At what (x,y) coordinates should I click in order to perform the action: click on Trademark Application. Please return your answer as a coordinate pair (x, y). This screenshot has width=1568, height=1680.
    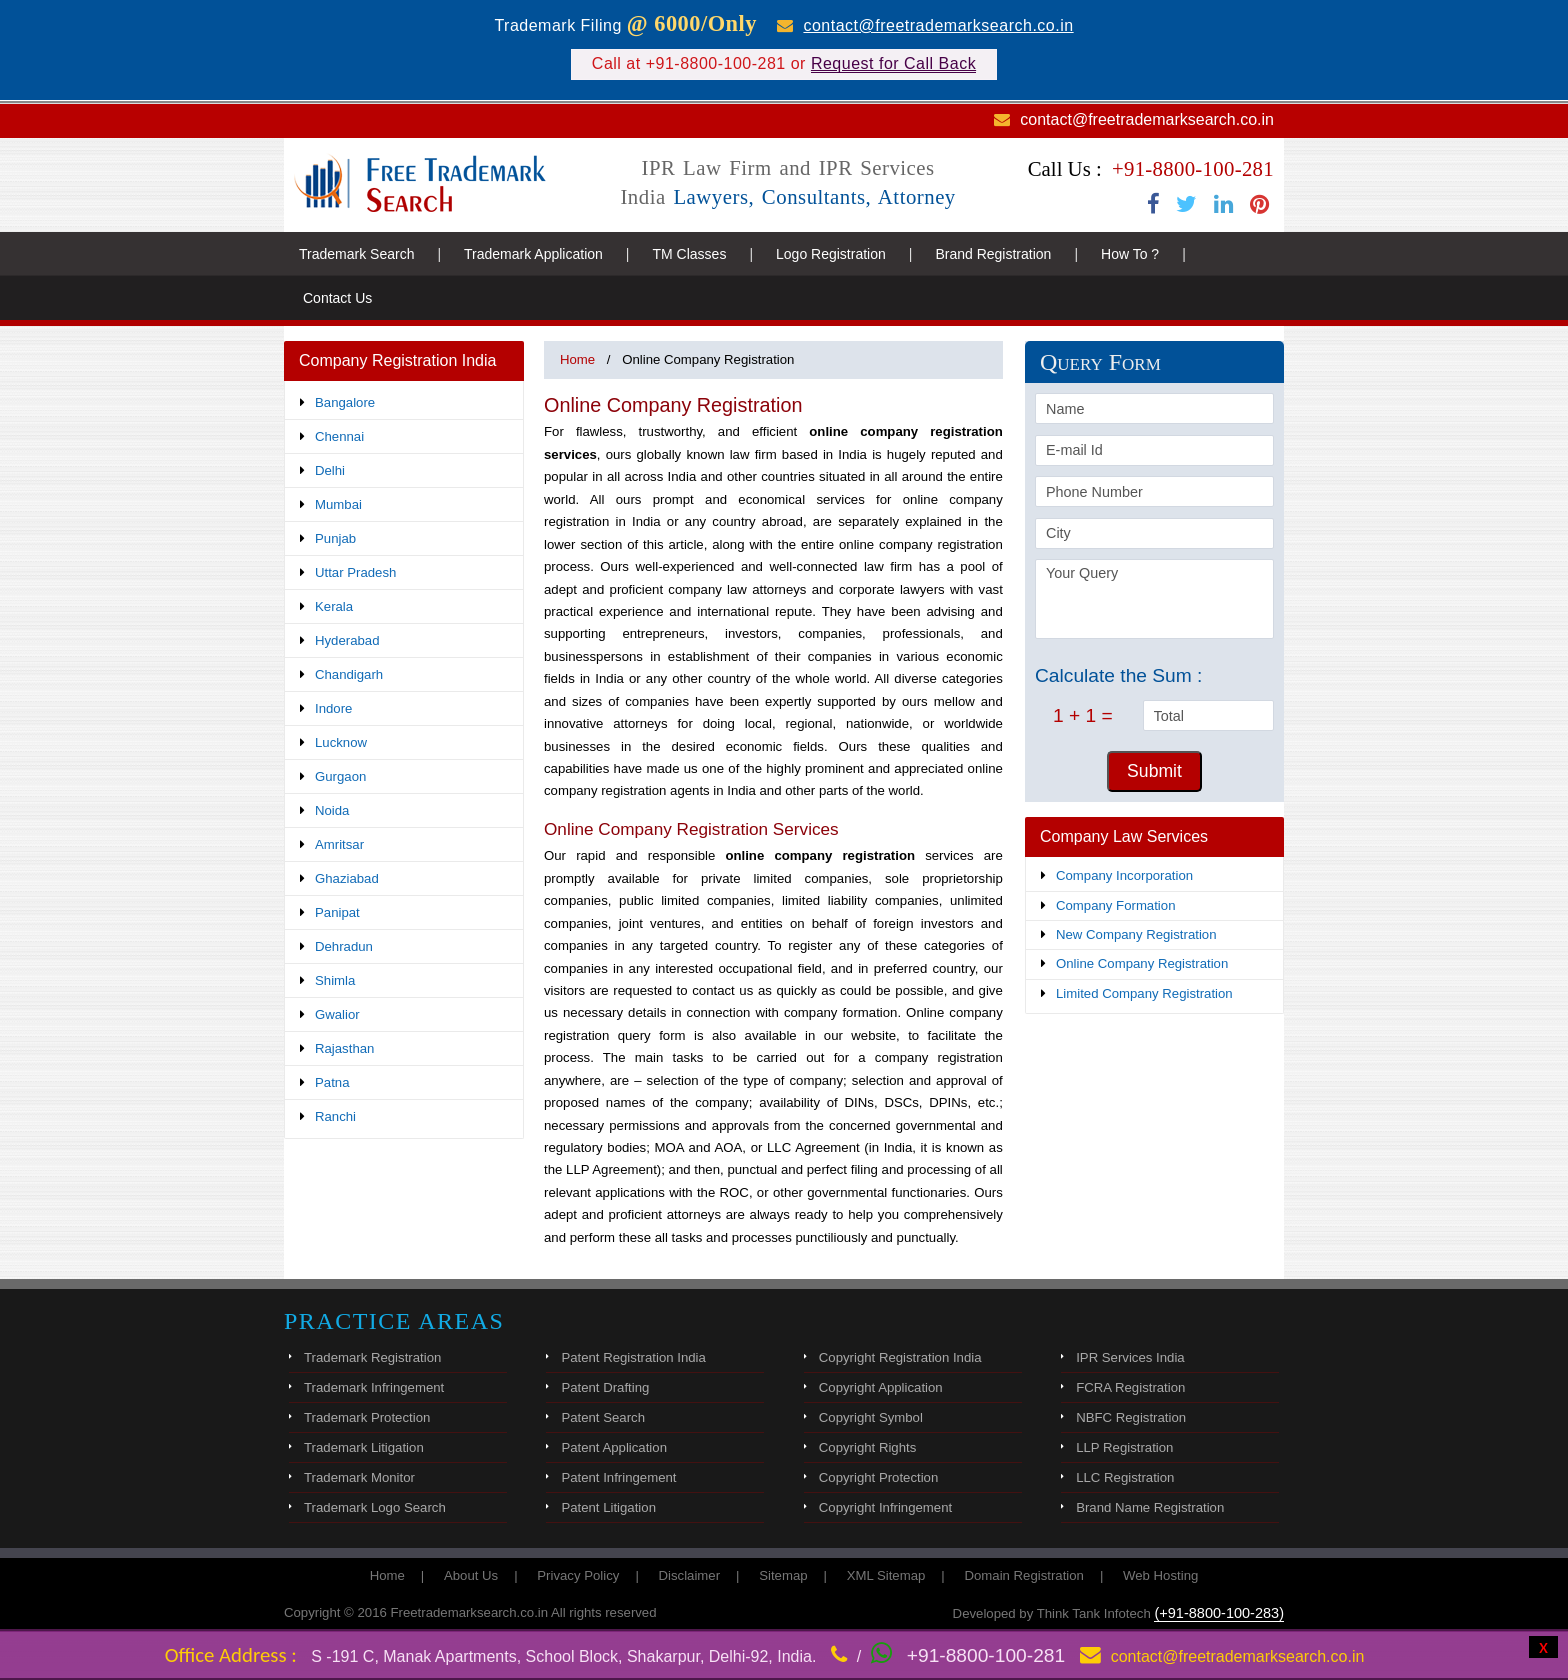
    Looking at the image, I should click on (533, 254).